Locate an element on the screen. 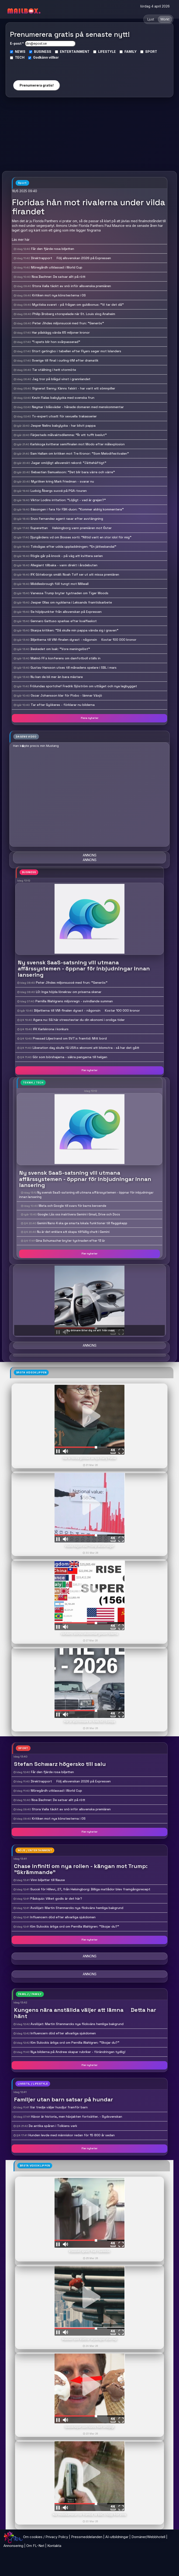 Image resolution: width=179 pixels, height=2576 pixels. Jag tror på blågul vinst i grannlandet is located at coordinates (61, 379).